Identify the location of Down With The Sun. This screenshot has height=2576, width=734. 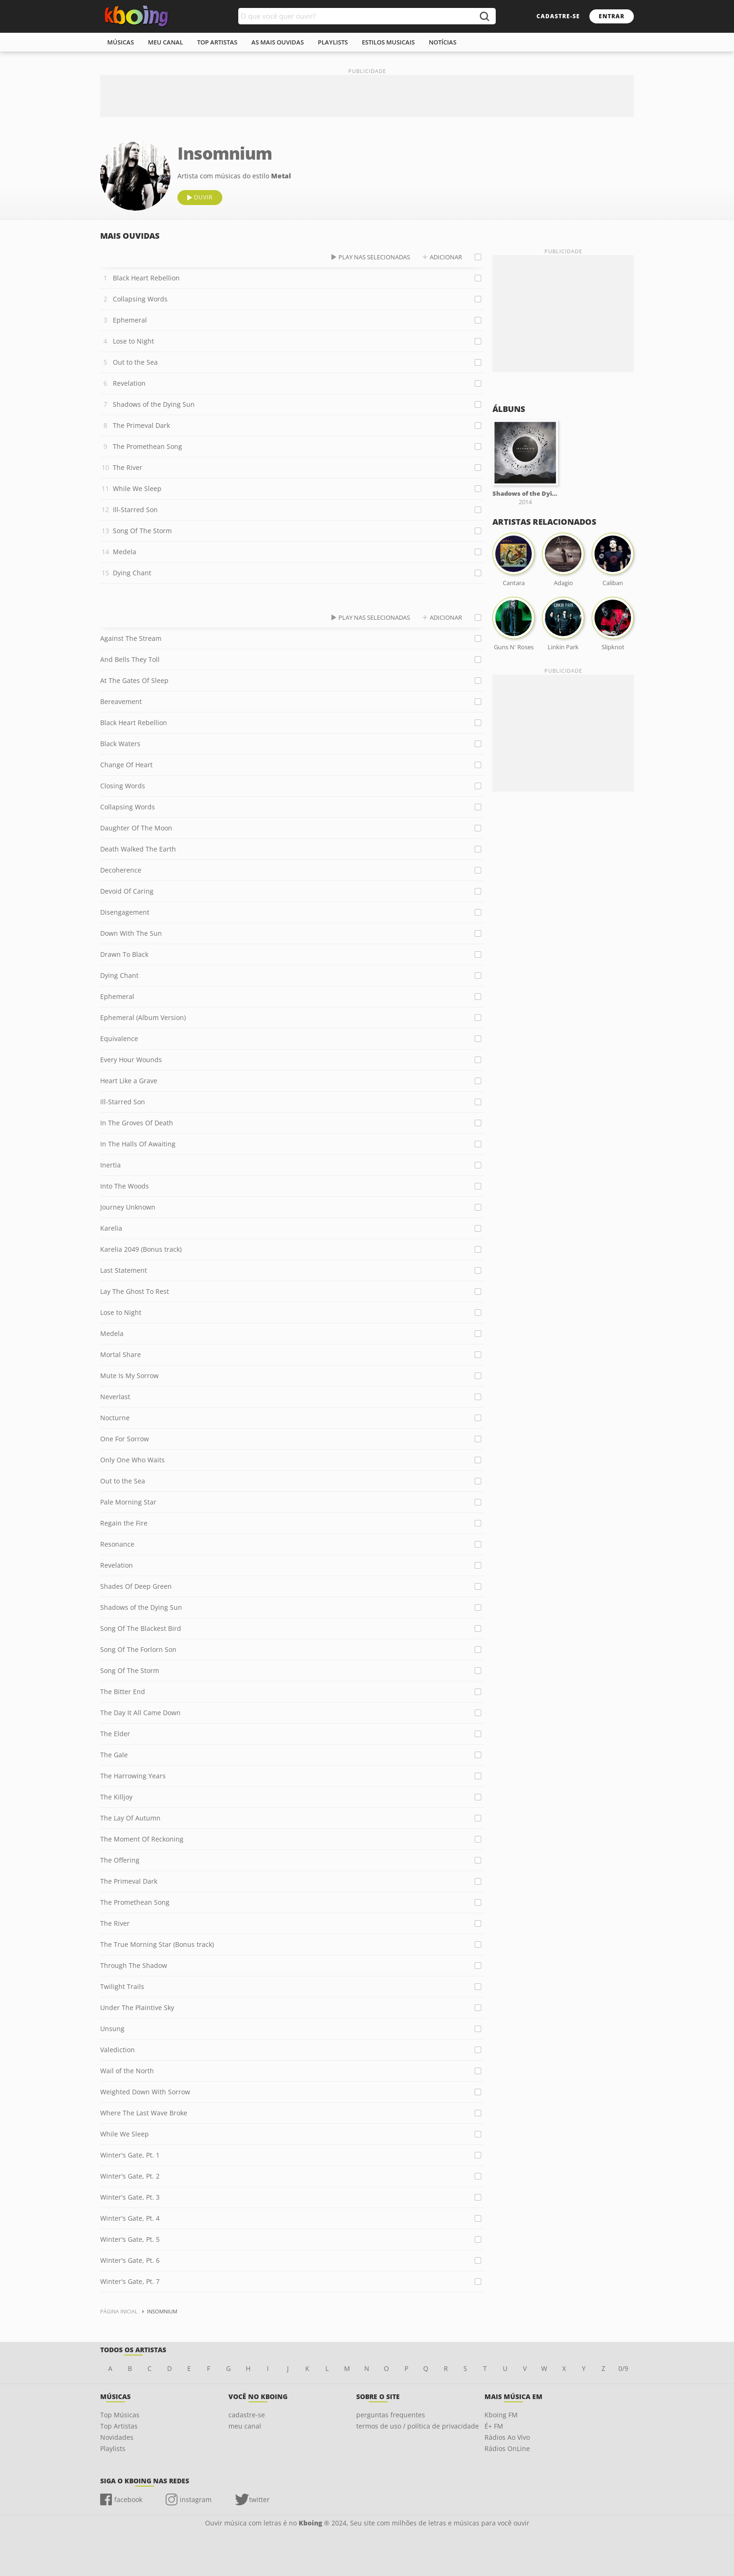
(131, 933).